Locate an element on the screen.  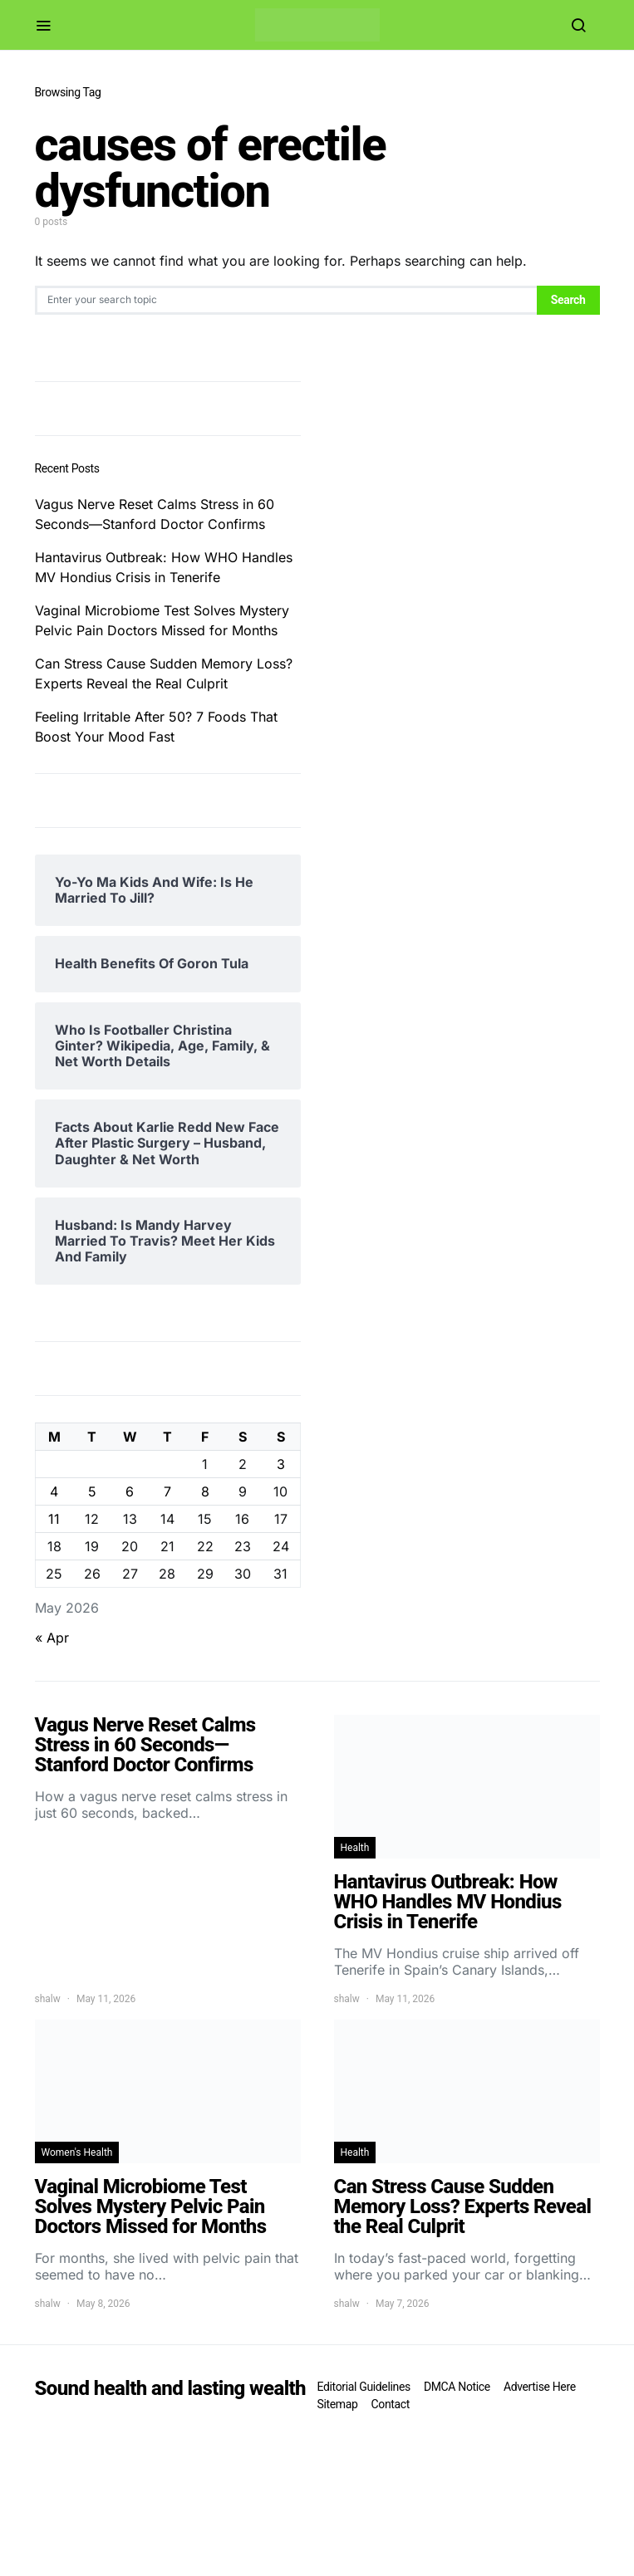
Advertise Here is located at coordinates (540, 2386).